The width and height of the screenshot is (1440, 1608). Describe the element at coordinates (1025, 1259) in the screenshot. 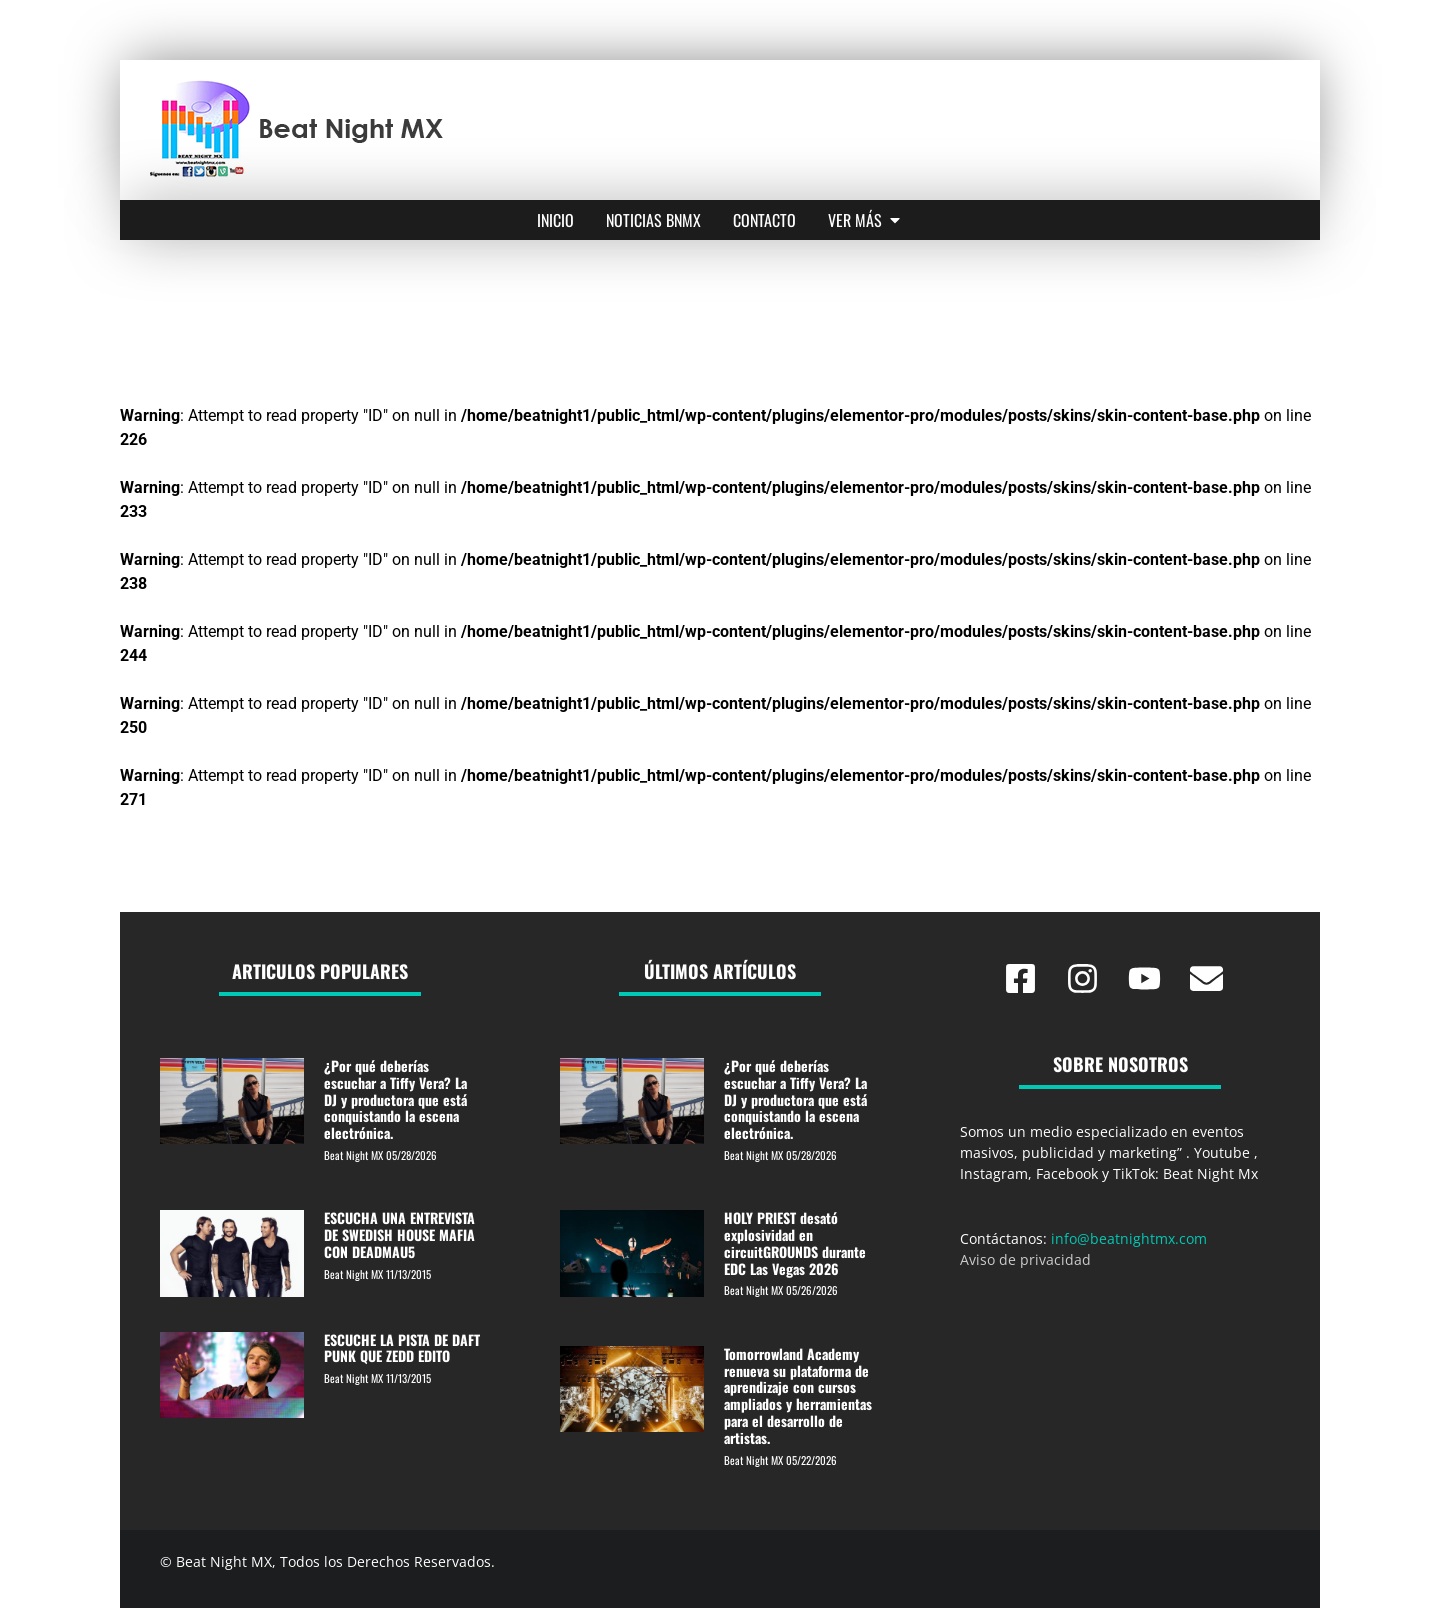

I see `Aviso de privacidad` at that location.